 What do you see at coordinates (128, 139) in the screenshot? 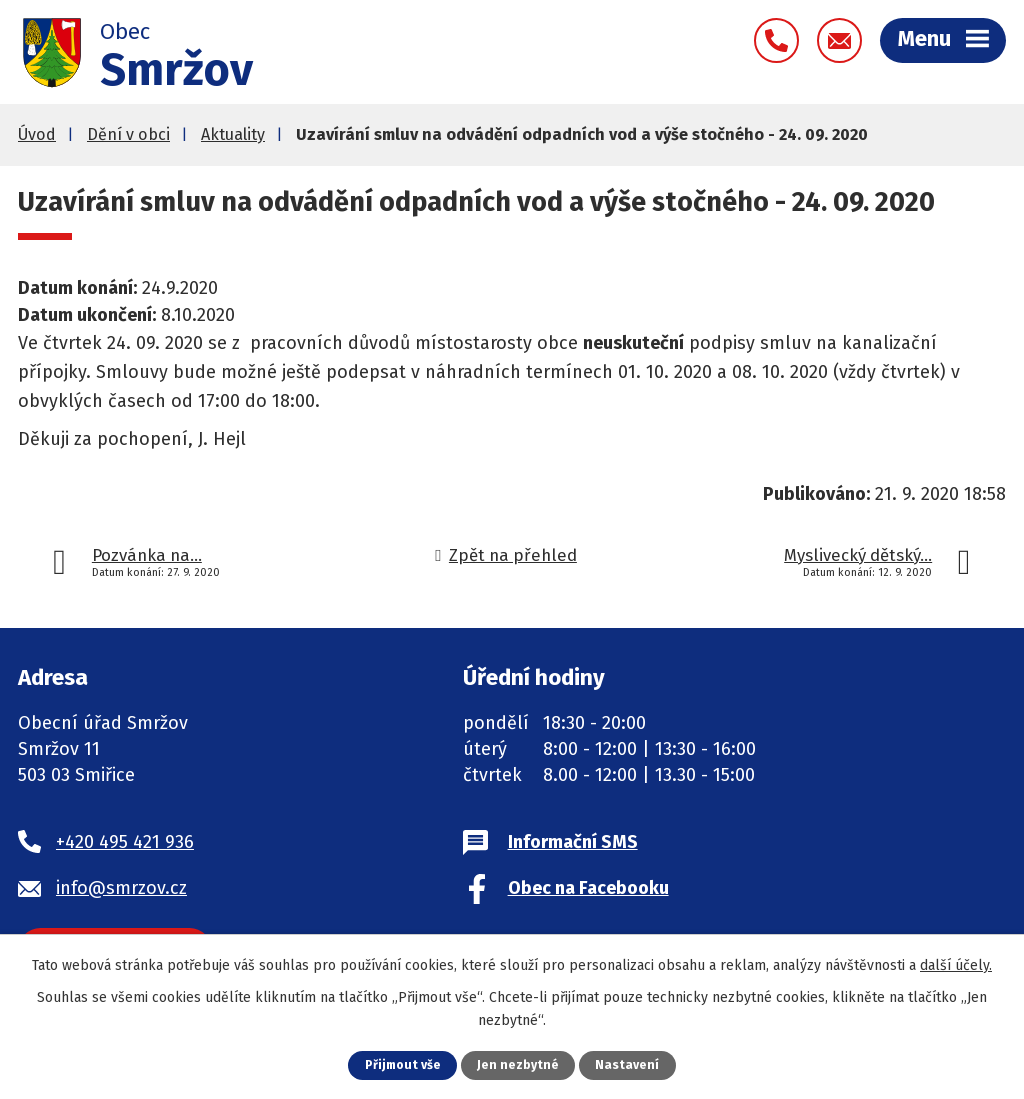
I see `Dění v obci` at bounding box center [128, 139].